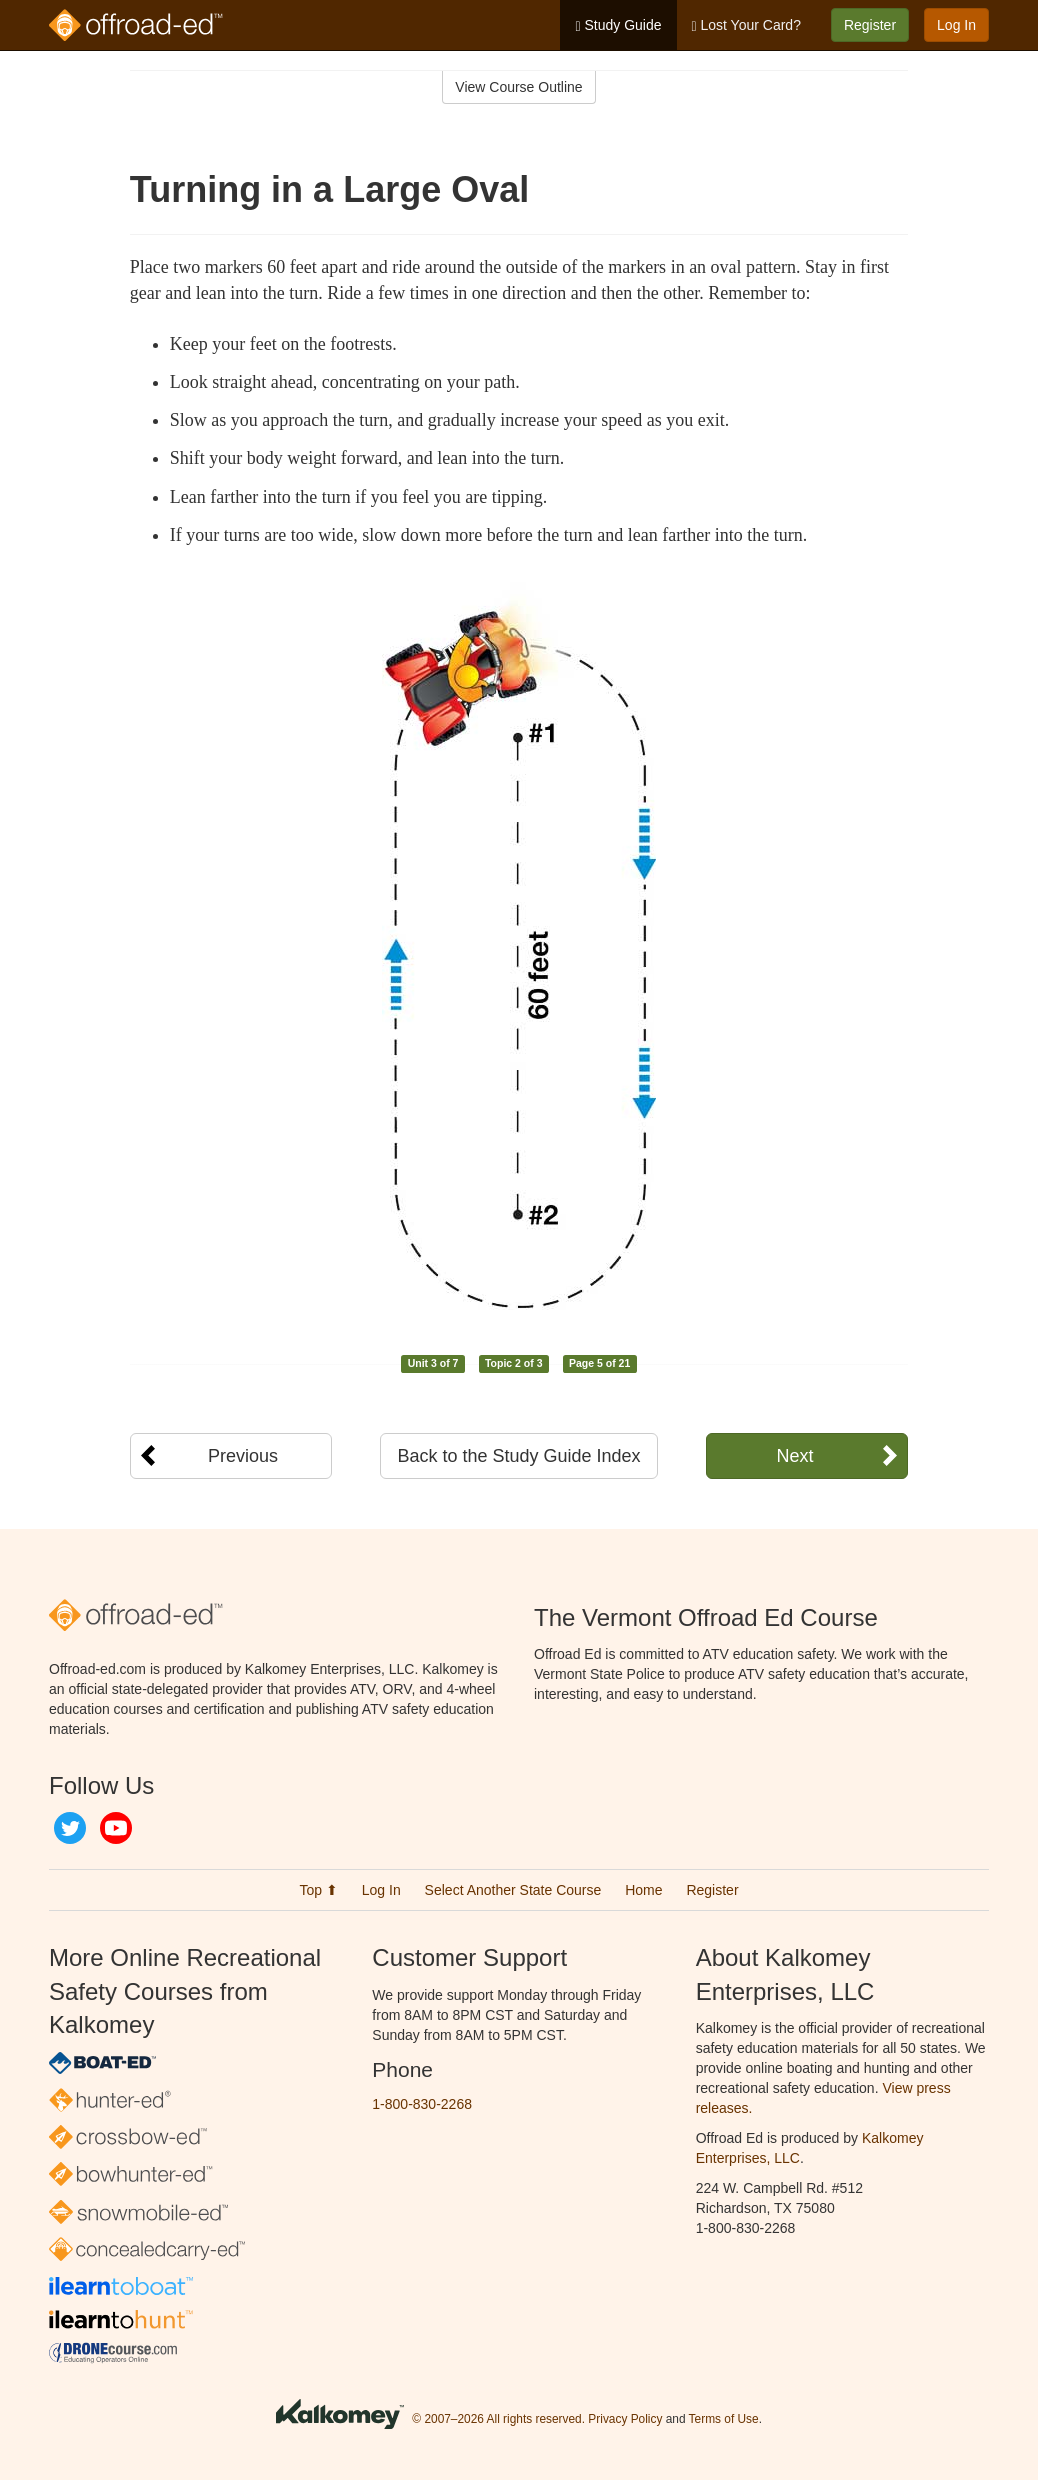 This screenshot has height=2480, width=1038. Describe the element at coordinates (870, 25) in the screenshot. I see `Register` at that location.